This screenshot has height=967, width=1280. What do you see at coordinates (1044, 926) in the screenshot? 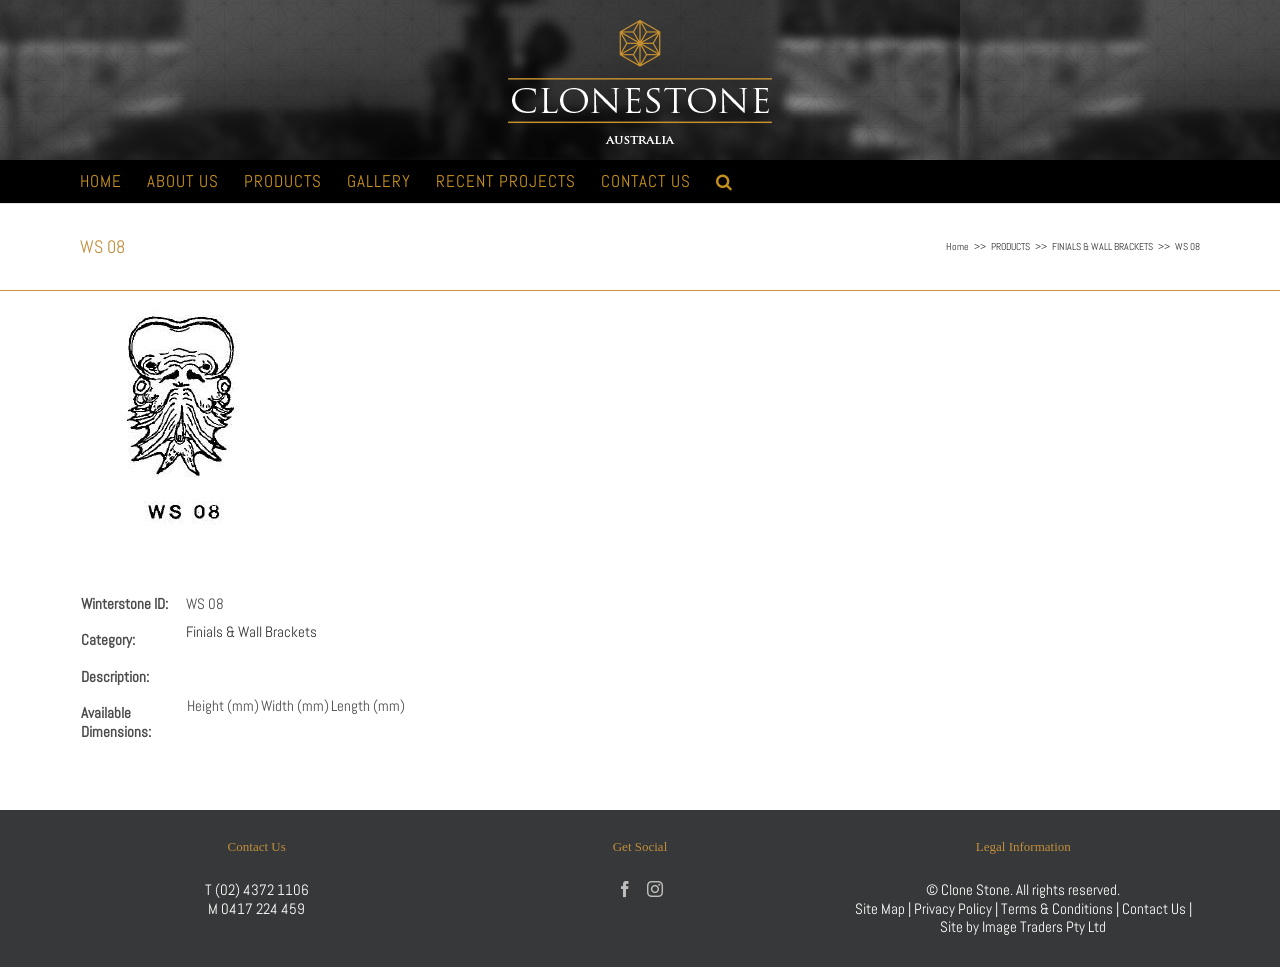
I see `Image Traders Pty Ltd` at bounding box center [1044, 926].